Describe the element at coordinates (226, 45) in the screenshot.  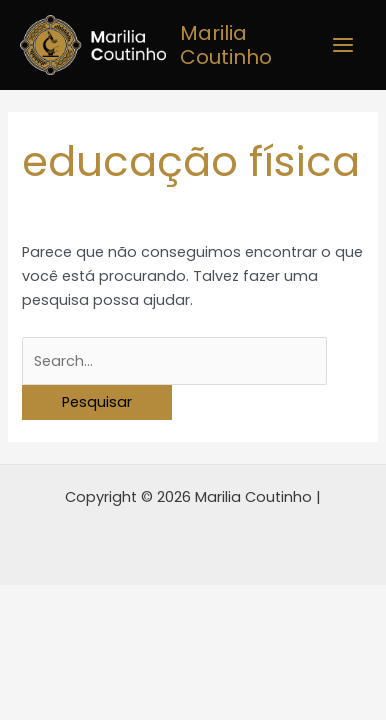
I see `Marilia Coutinho` at that location.